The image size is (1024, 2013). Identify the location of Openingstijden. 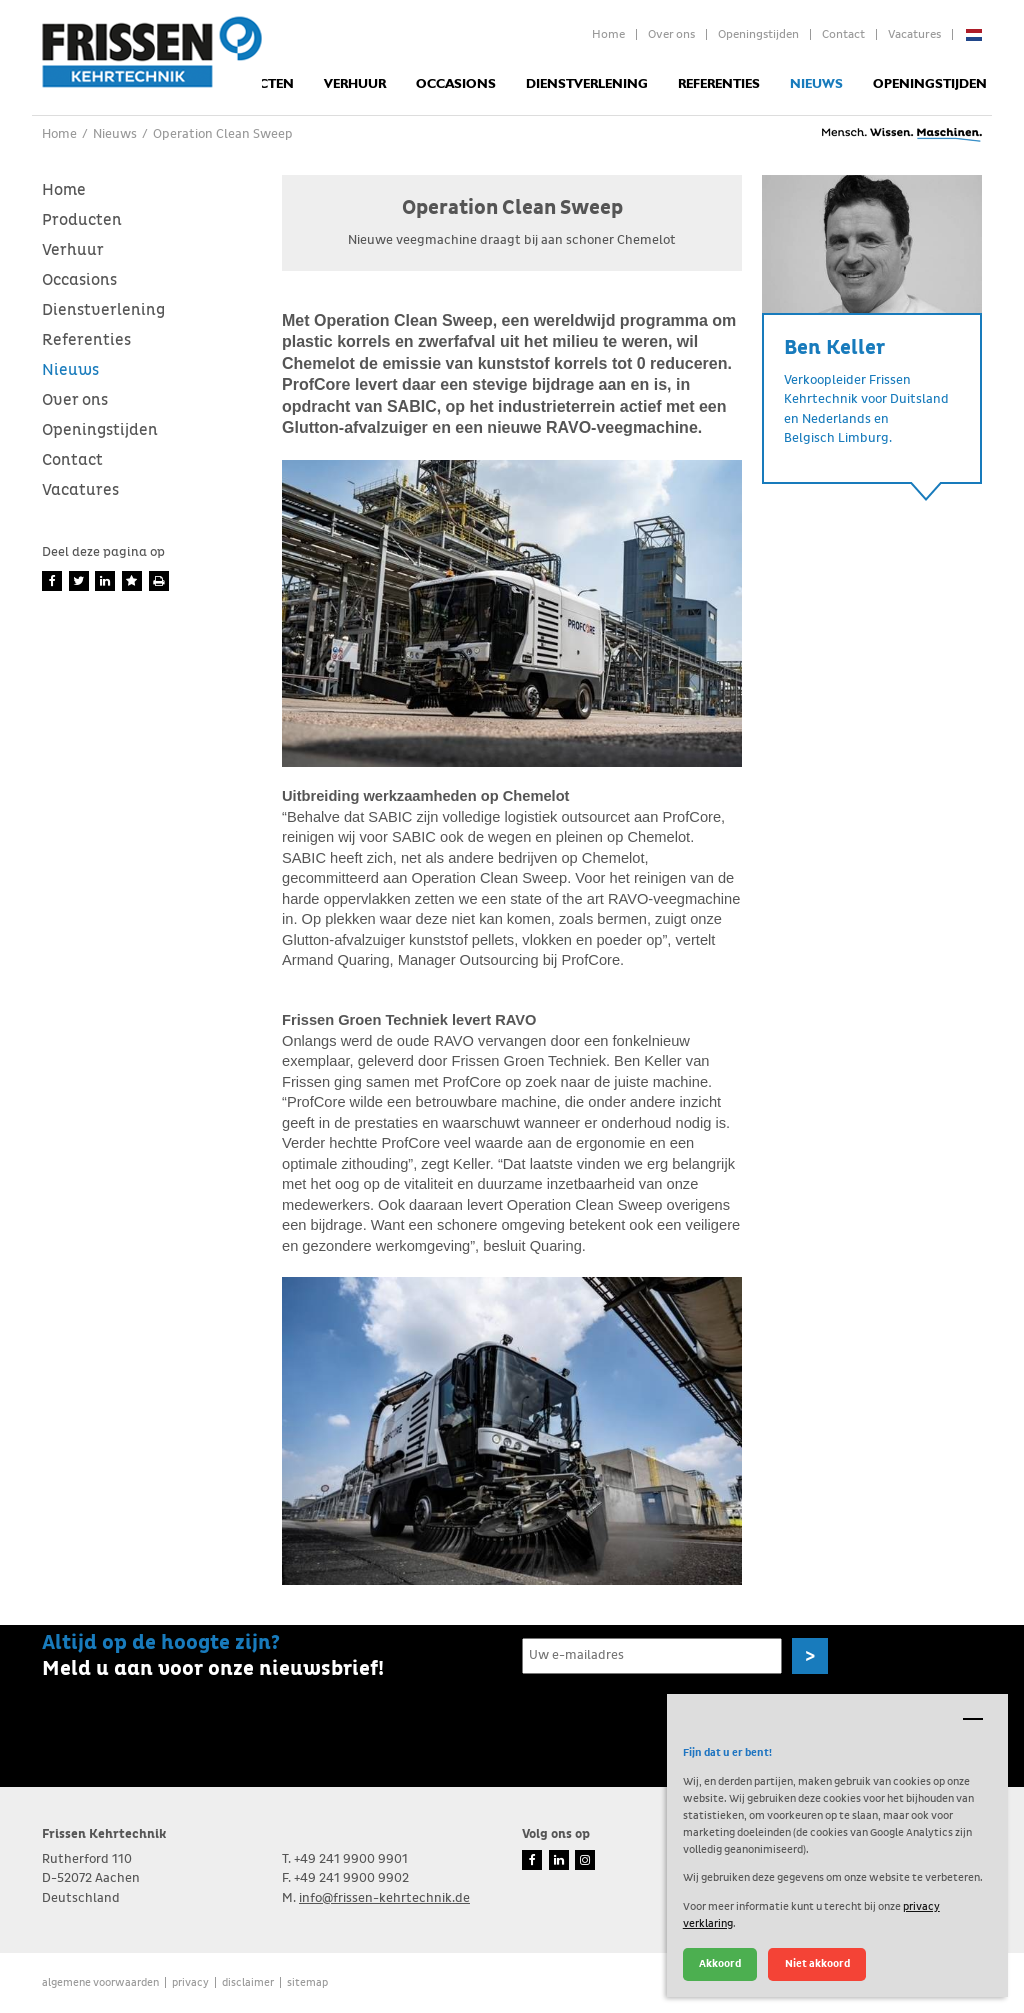
(758, 35).